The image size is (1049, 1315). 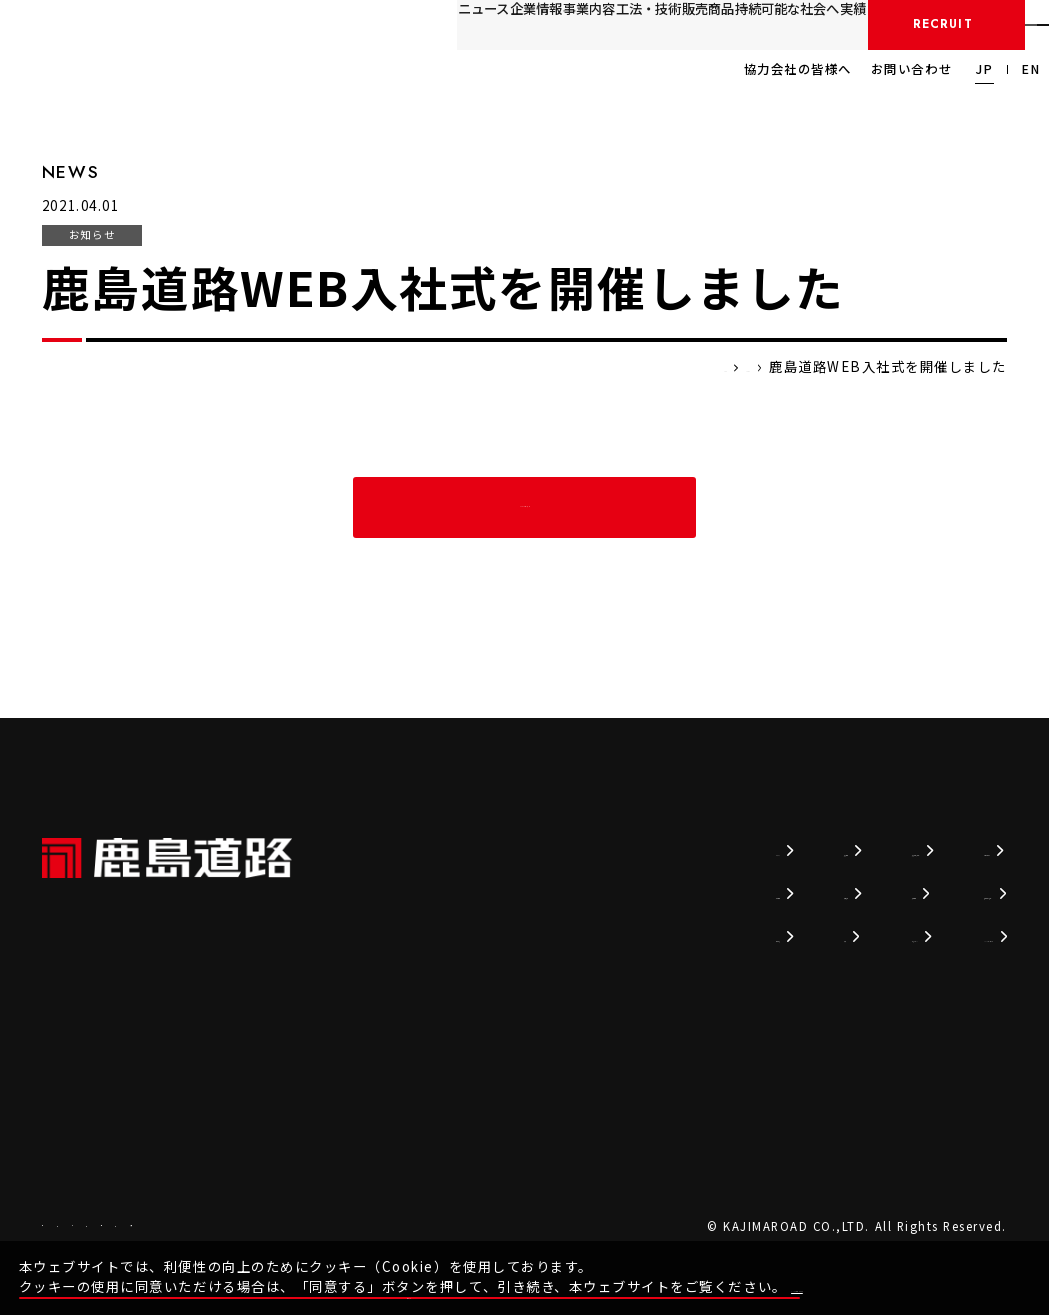 I want to click on お問い合わせ, so click(x=911, y=69).